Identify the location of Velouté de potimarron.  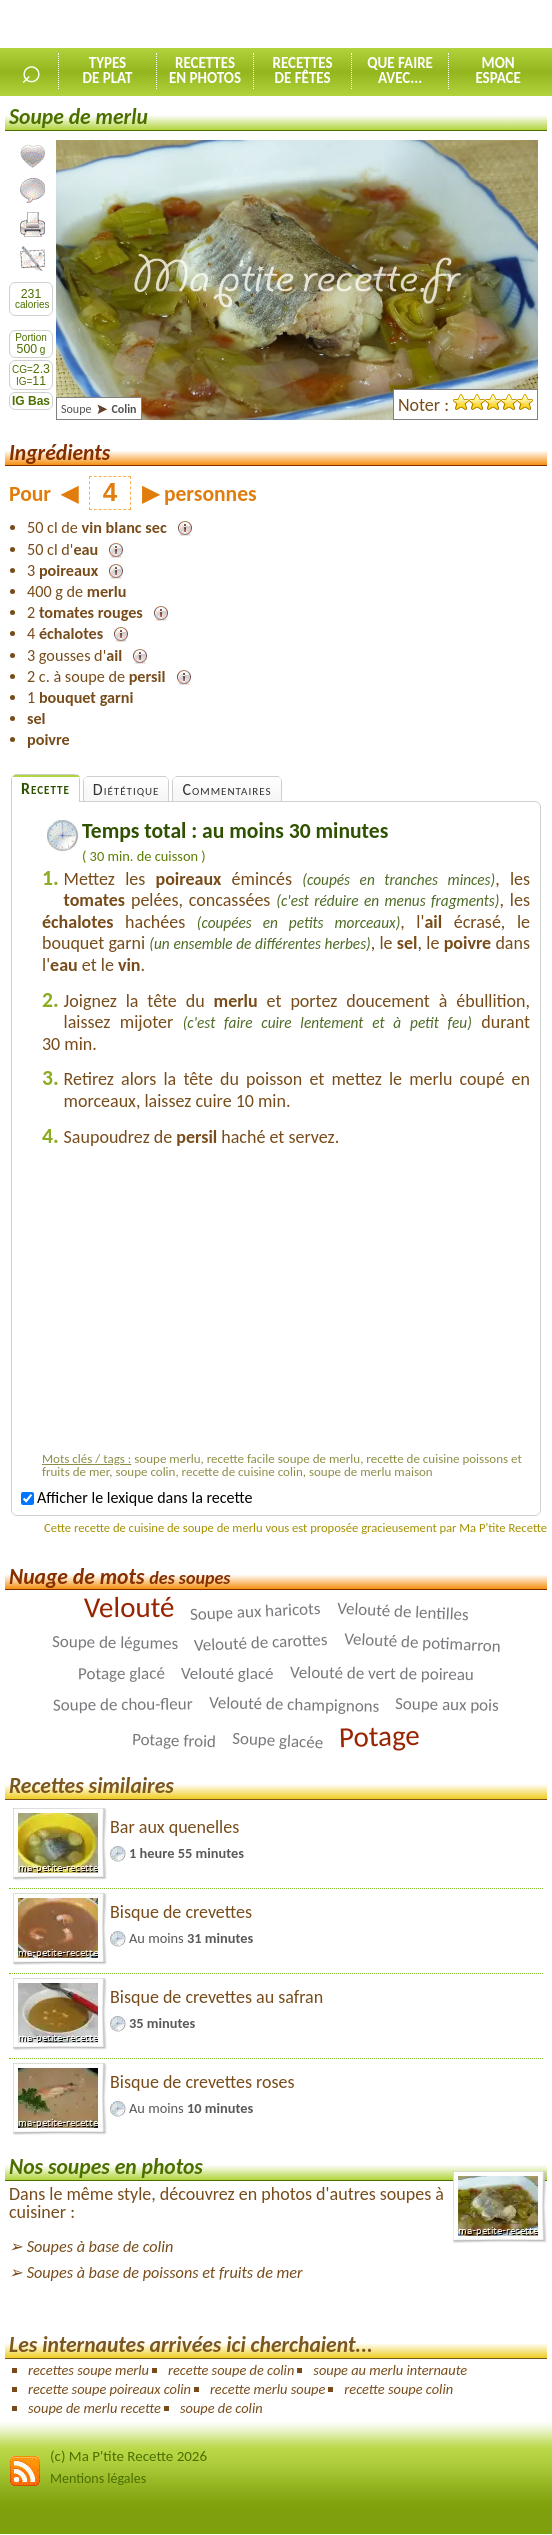
(422, 1643).